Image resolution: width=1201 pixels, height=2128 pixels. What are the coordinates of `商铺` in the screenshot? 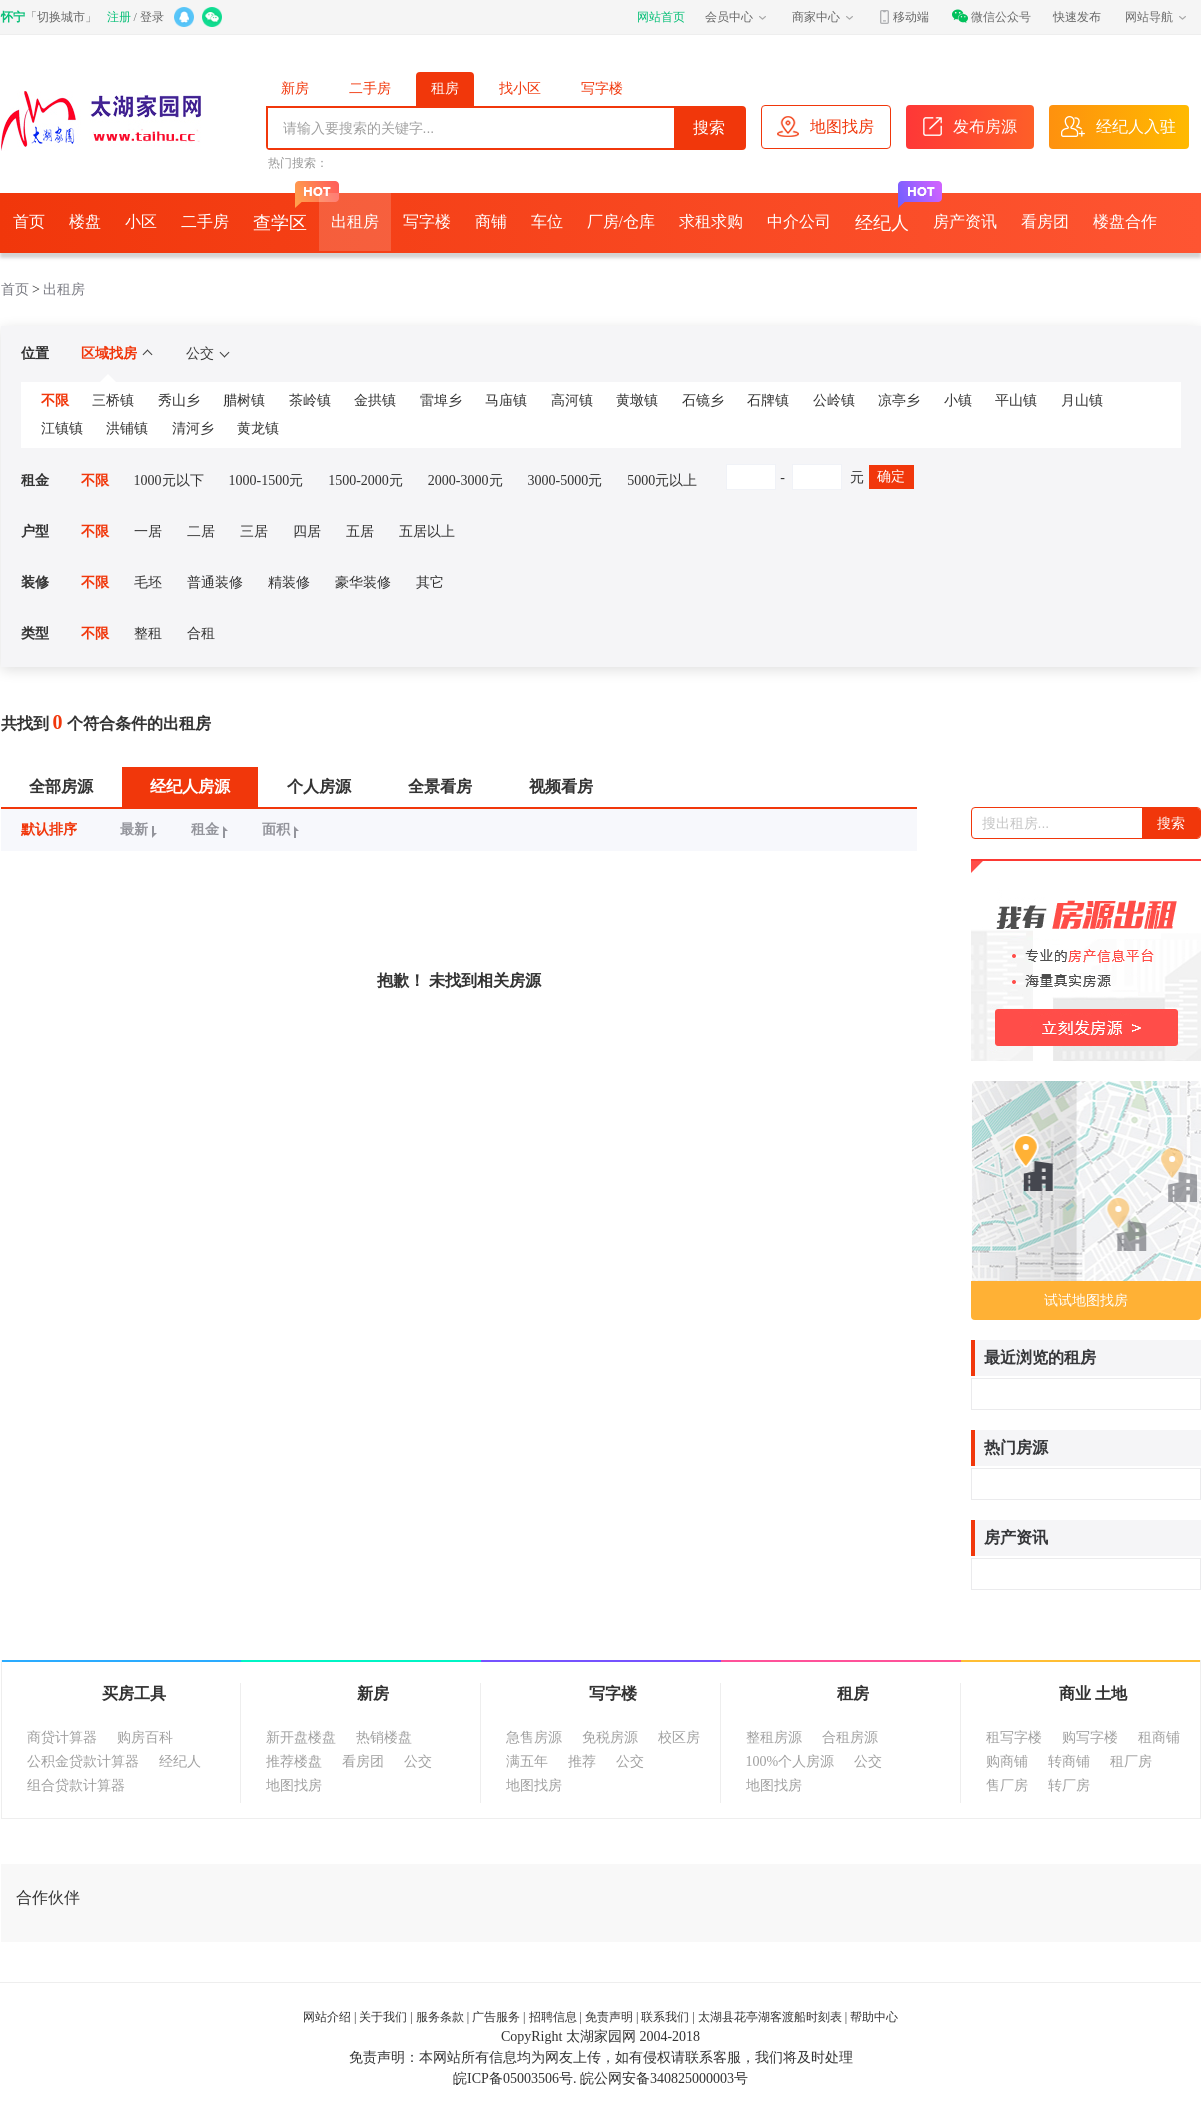 It's located at (491, 221).